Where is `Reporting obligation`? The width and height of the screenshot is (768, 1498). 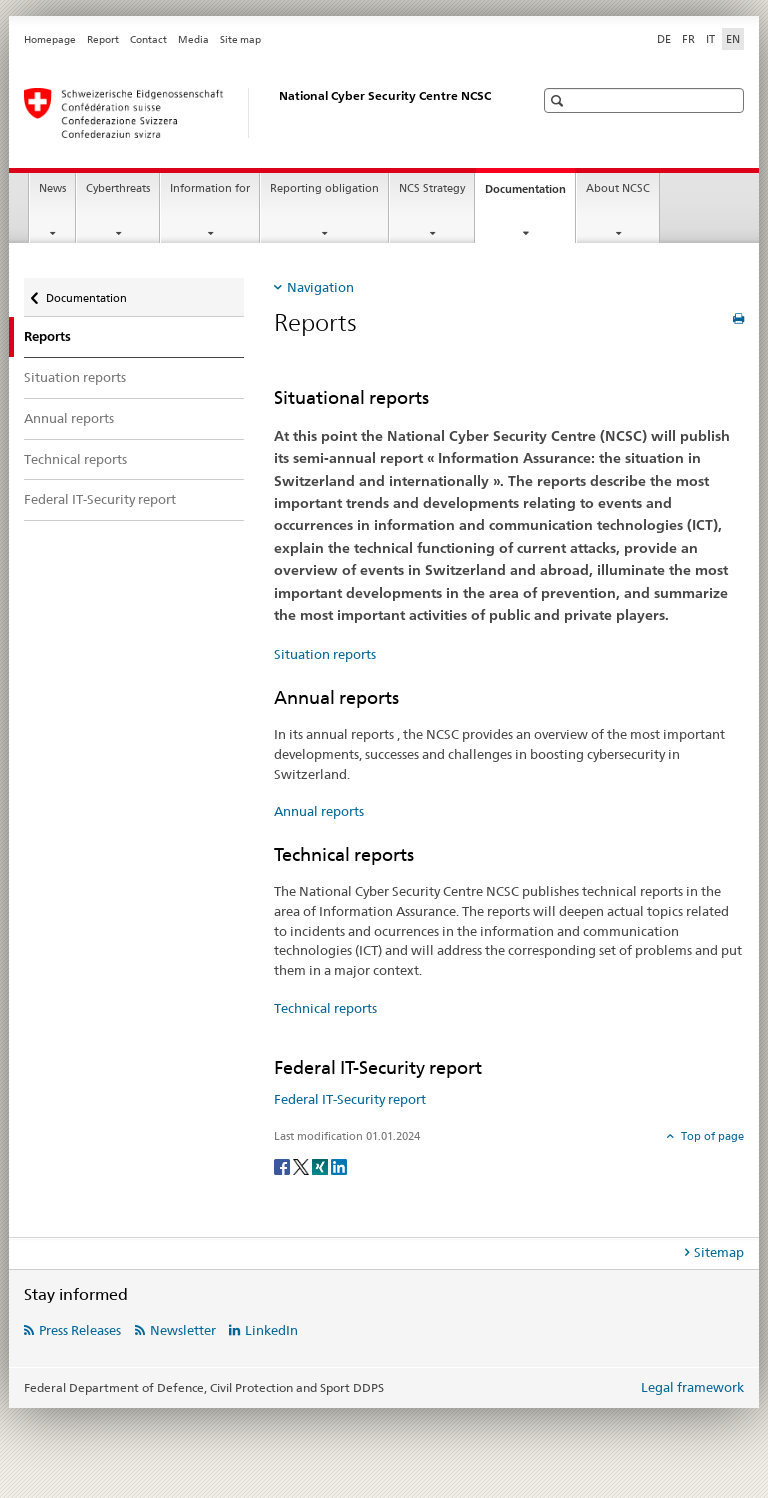
Reporting obligation is located at coordinates (324, 188).